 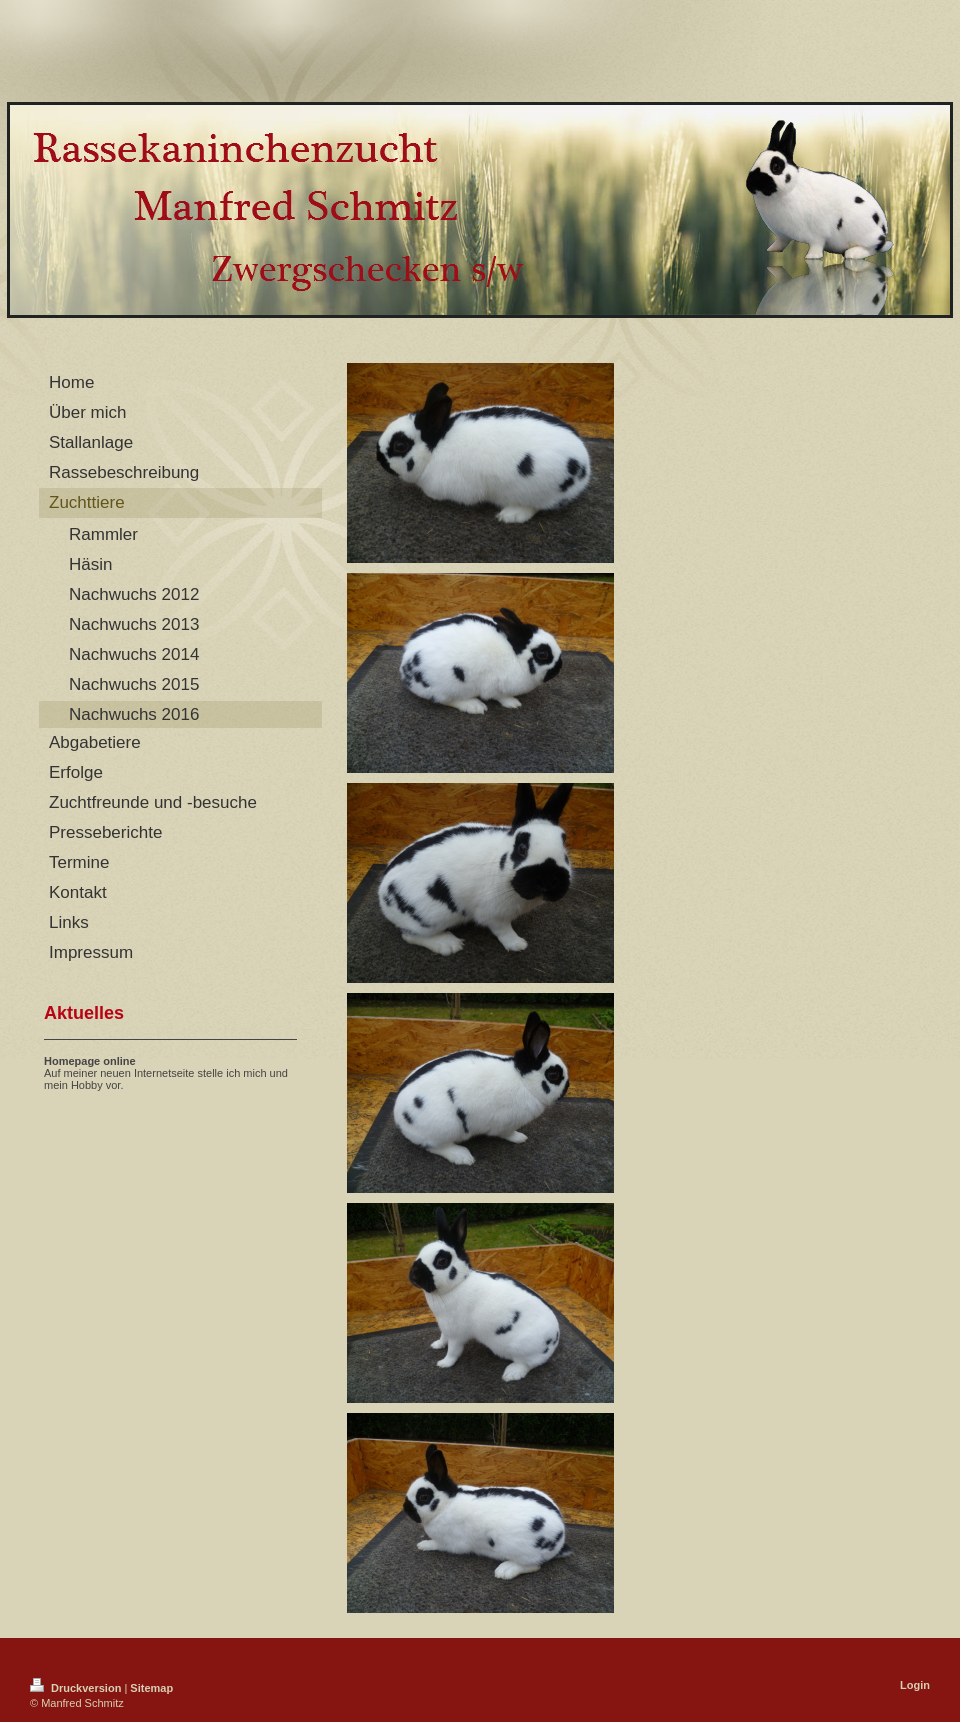 What do you see at coordinates (151, 1688) in the screenshot?
I see `Sitemap` at bounding box center [151, 1688].